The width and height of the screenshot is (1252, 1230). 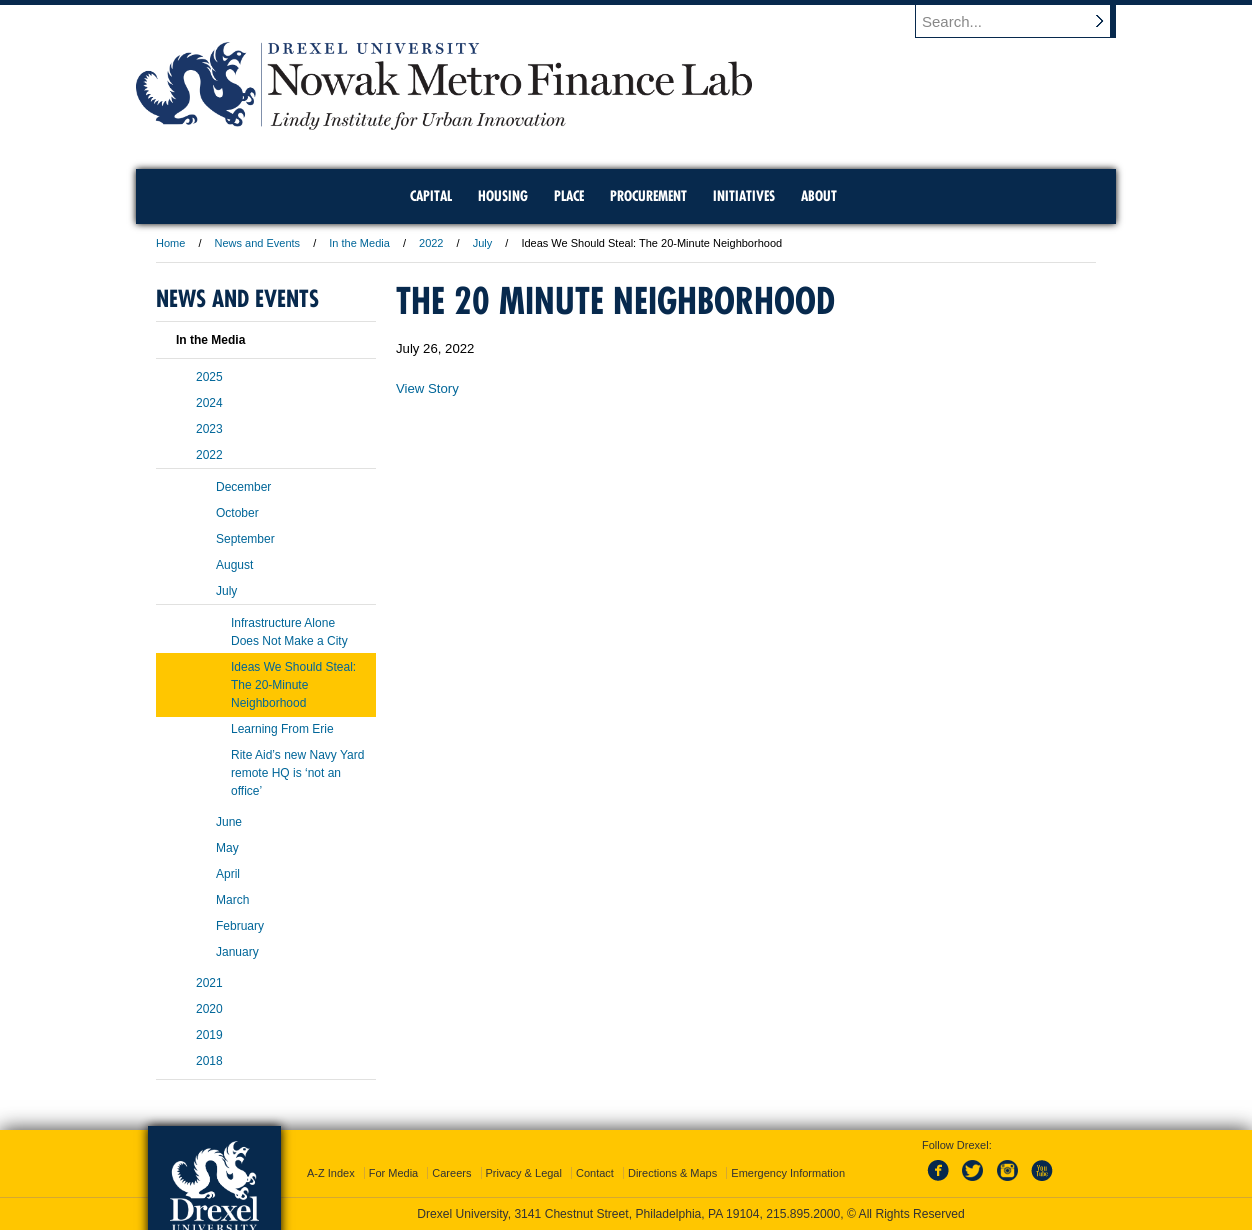 I want to click on 2019, so click(x=209, y=1035).